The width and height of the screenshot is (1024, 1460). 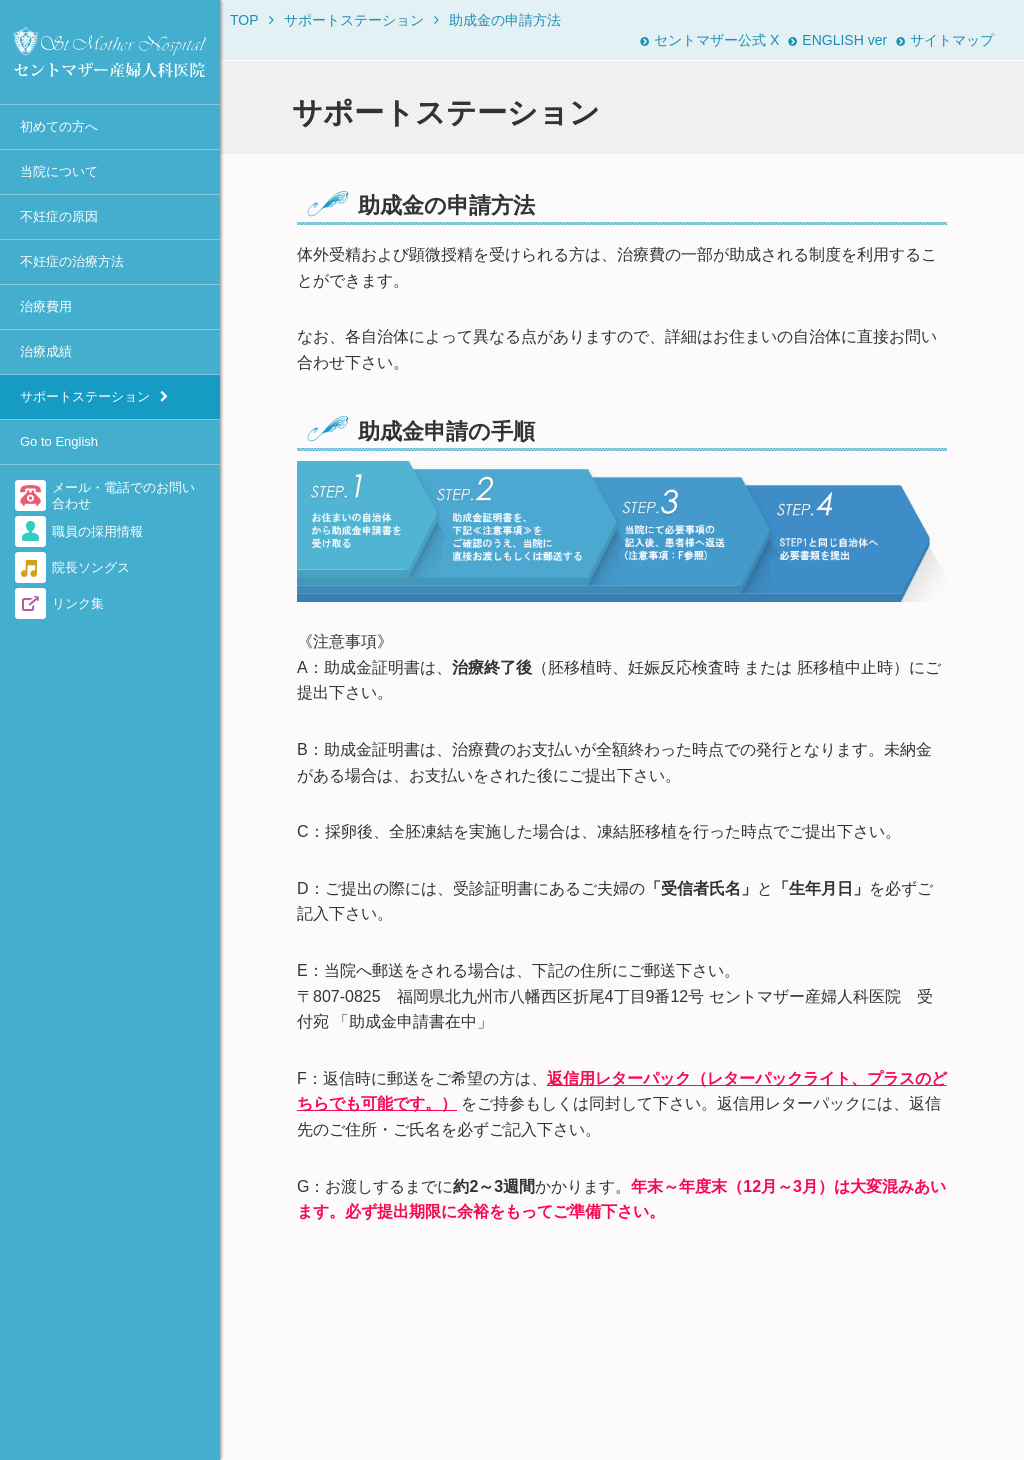 What do you see at coordinates (837, 40) in the screenshot?
I see `ENGLISH ver` at bounding box center [837, 40].